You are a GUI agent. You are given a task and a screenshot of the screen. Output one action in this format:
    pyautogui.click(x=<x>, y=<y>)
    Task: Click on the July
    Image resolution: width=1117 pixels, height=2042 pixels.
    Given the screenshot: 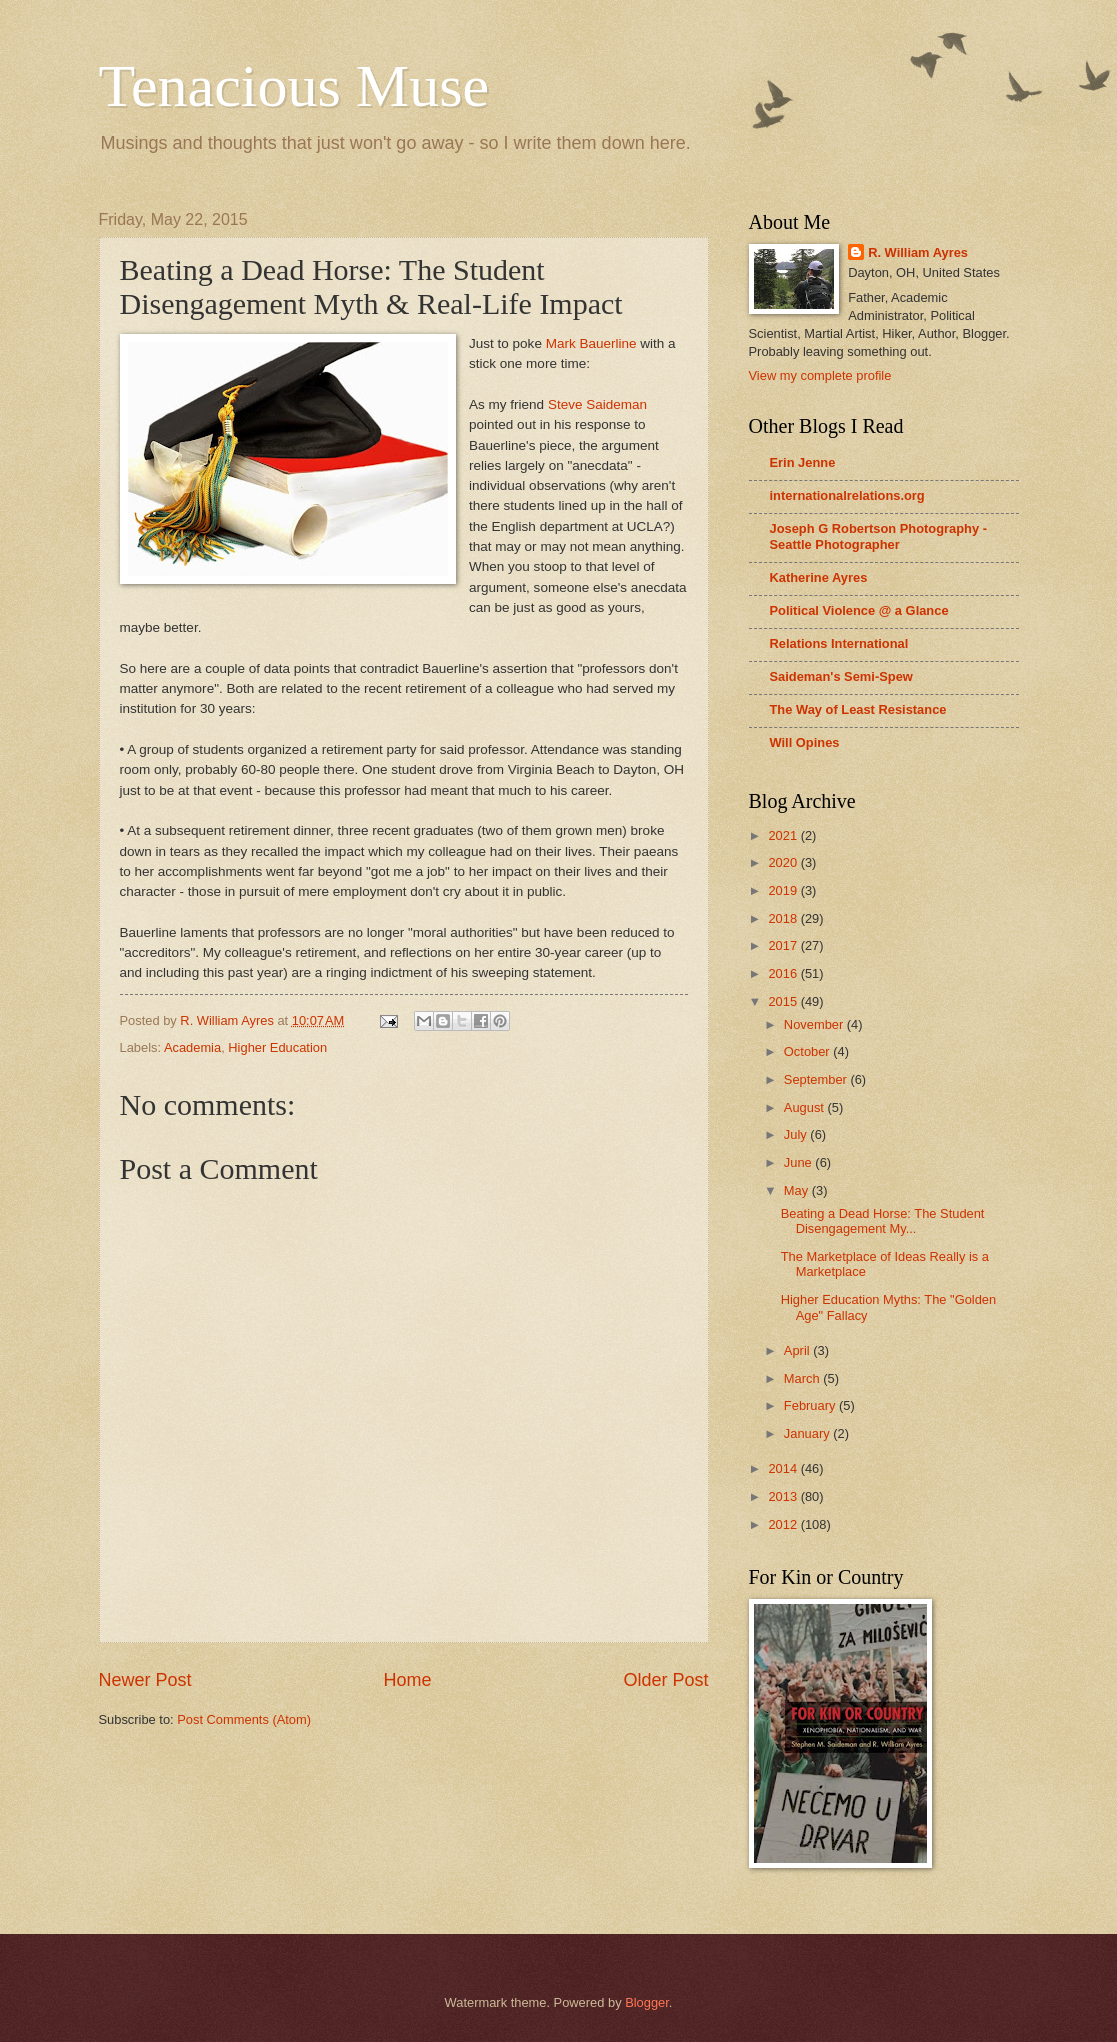 What is the action you would take?
    pyautogui.click(x=797, y=1134)
    